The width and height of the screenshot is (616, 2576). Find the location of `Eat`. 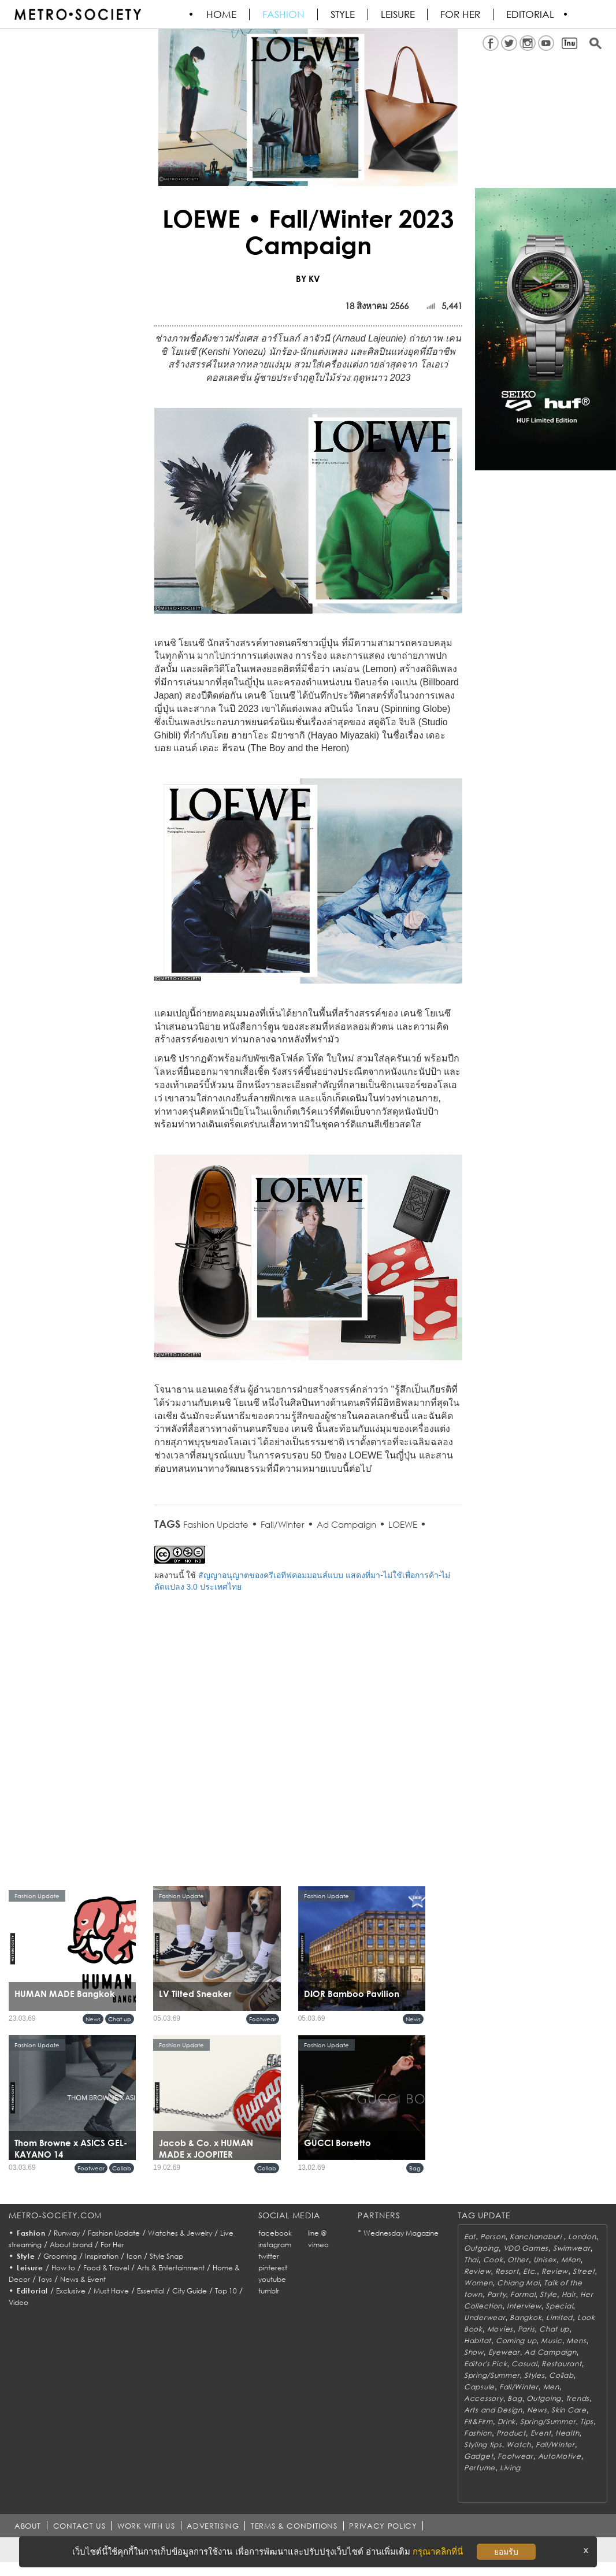

Eat is located at coordinates (470, 2236).